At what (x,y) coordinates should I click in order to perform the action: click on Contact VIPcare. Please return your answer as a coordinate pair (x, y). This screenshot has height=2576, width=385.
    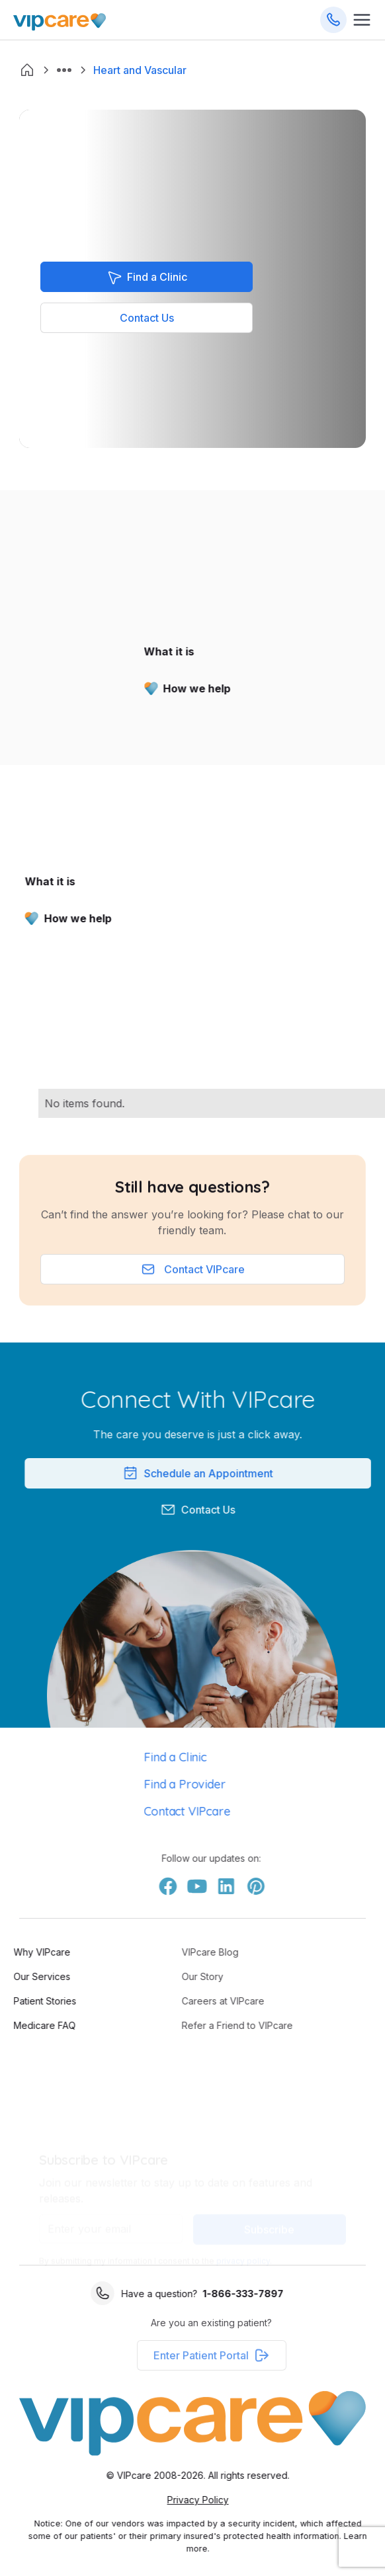
    Looking at the image, I should click on (155, 1811).